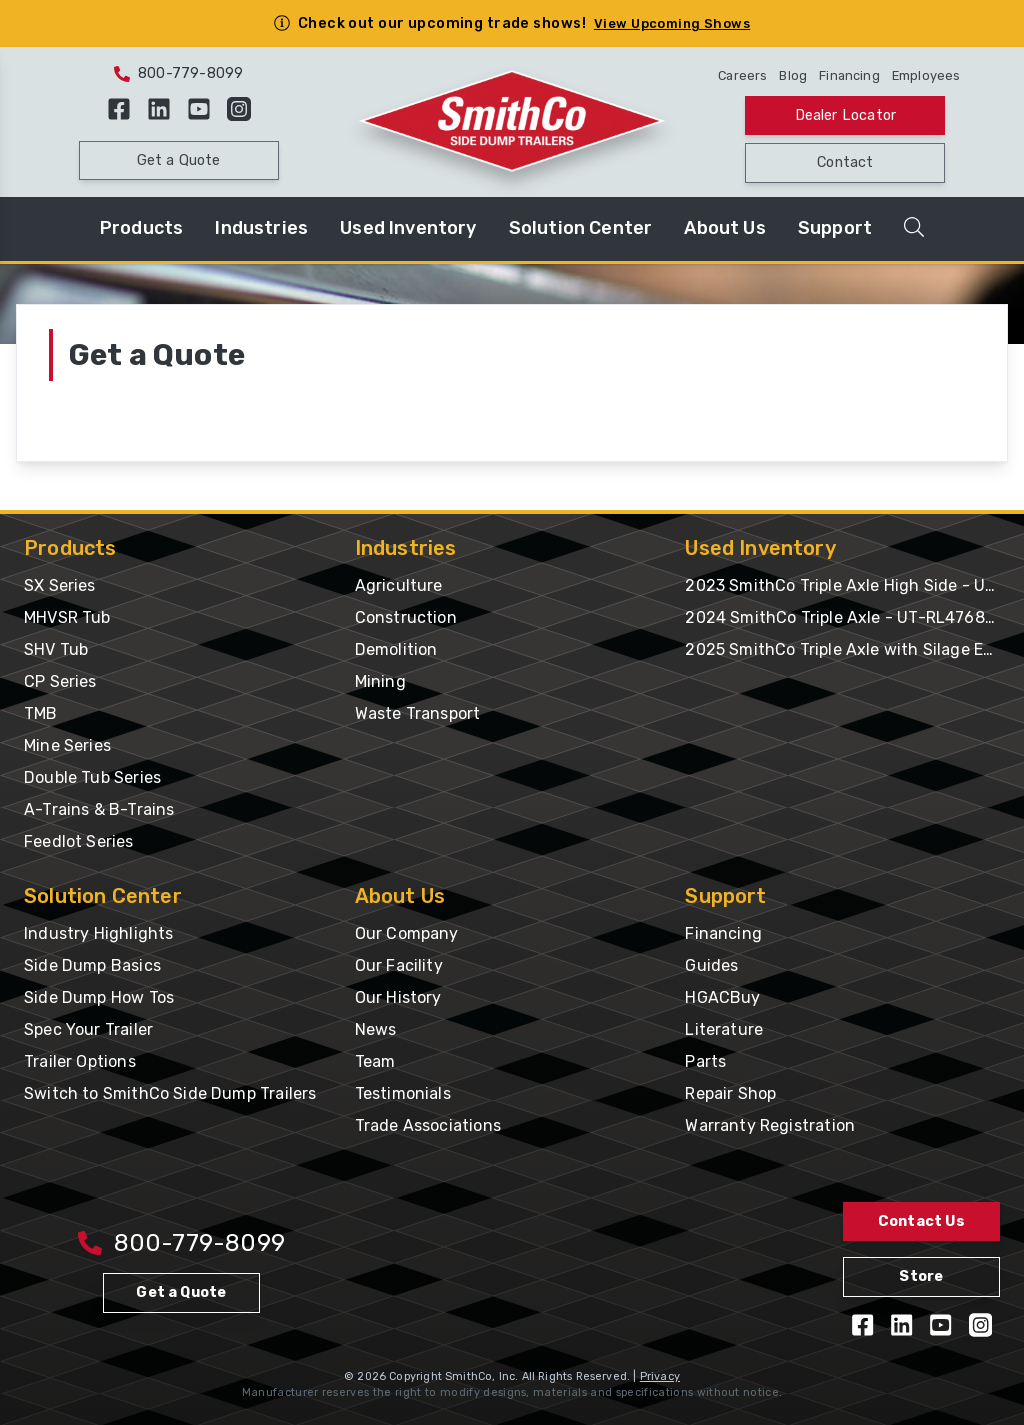 Image resolution: width=1024 pixels, height=1425 pixels. I want to click on Careers, so click(742, 75).